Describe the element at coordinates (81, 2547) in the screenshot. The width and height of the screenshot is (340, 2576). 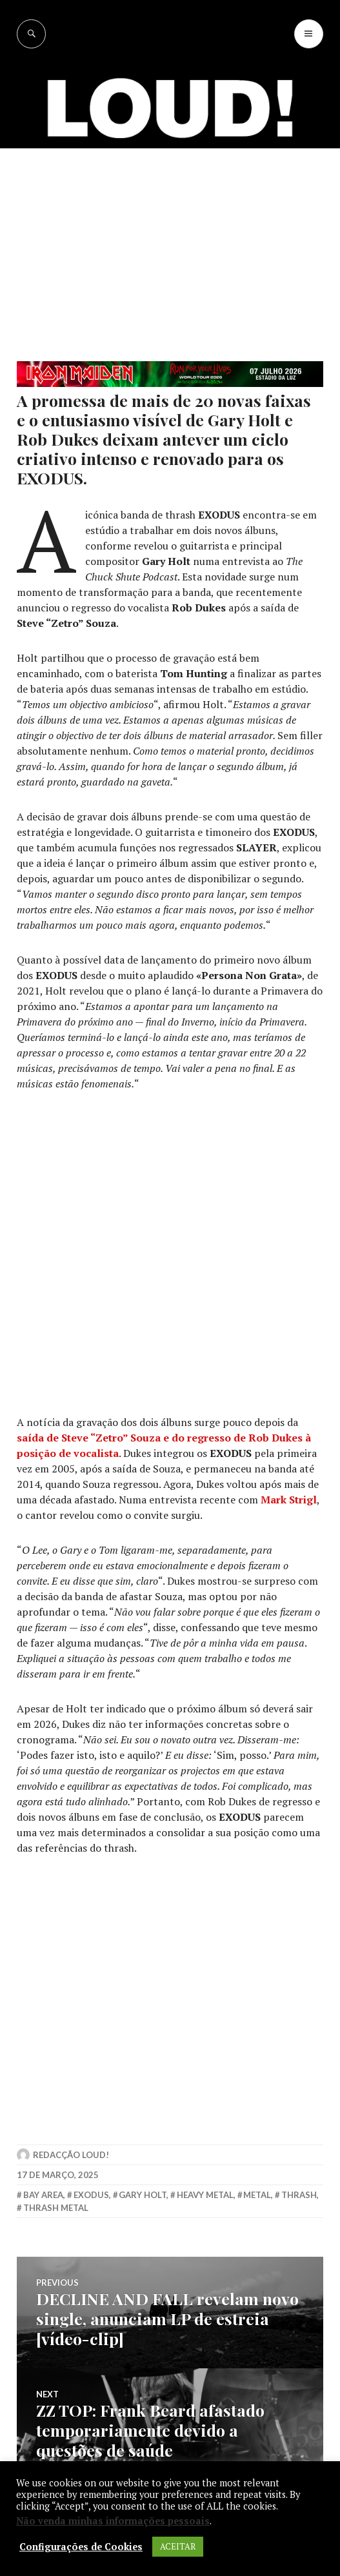
I see `Configurações de Cookies [button]` at that location.